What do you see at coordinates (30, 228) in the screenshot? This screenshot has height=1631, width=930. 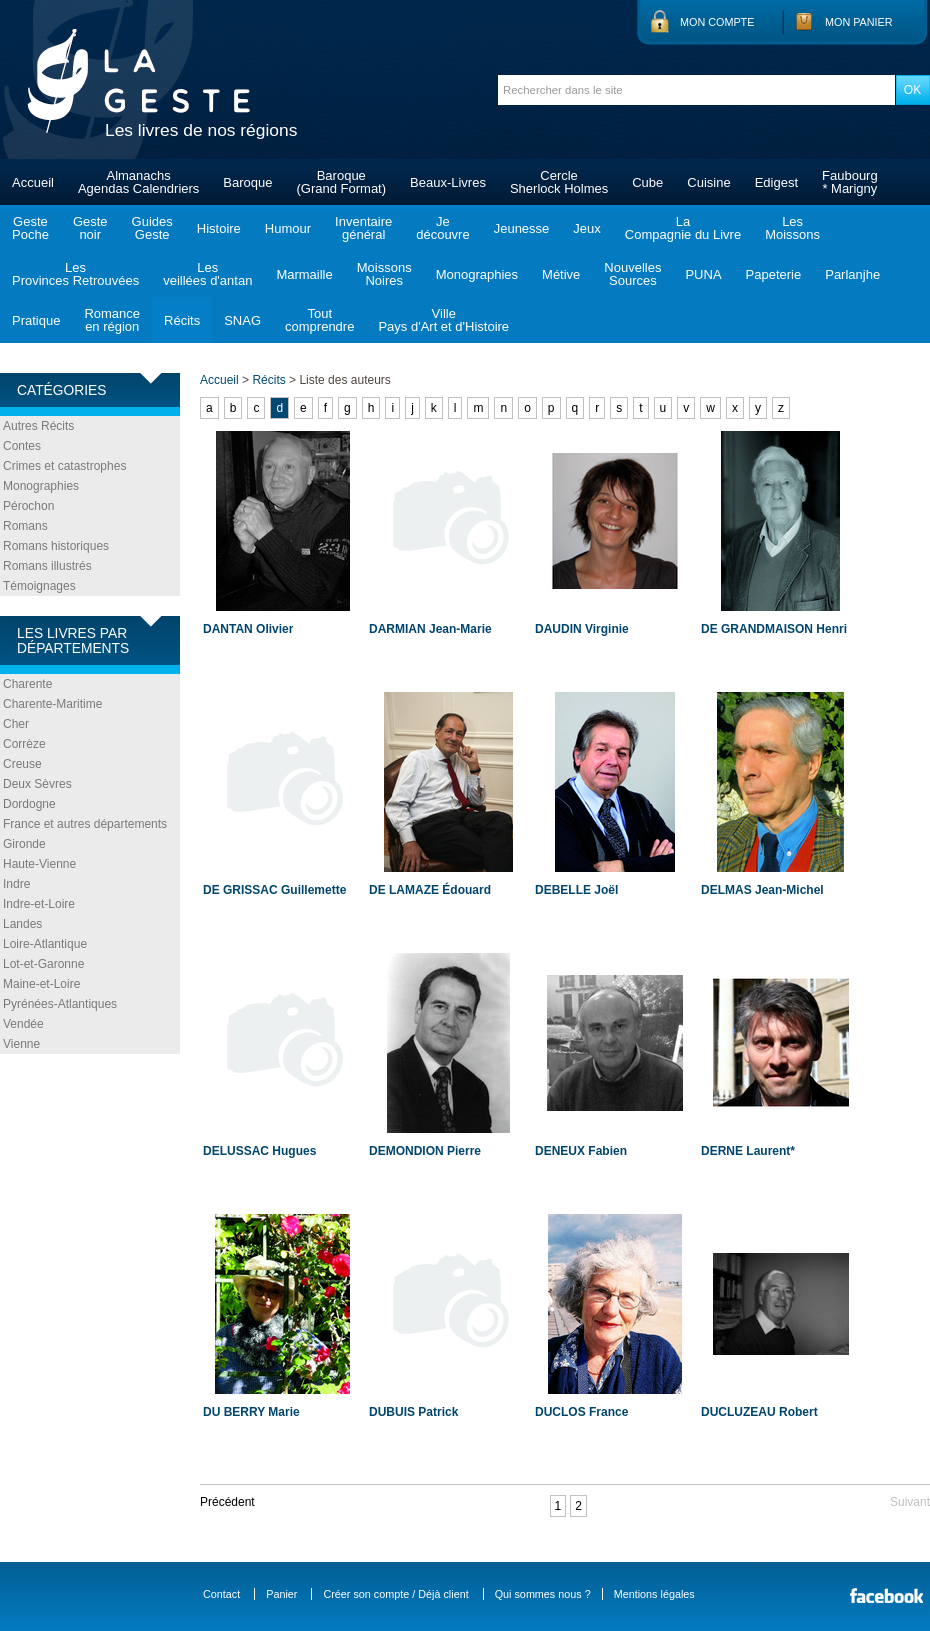 I see `GestePoche` at bounding box center [30, 228].